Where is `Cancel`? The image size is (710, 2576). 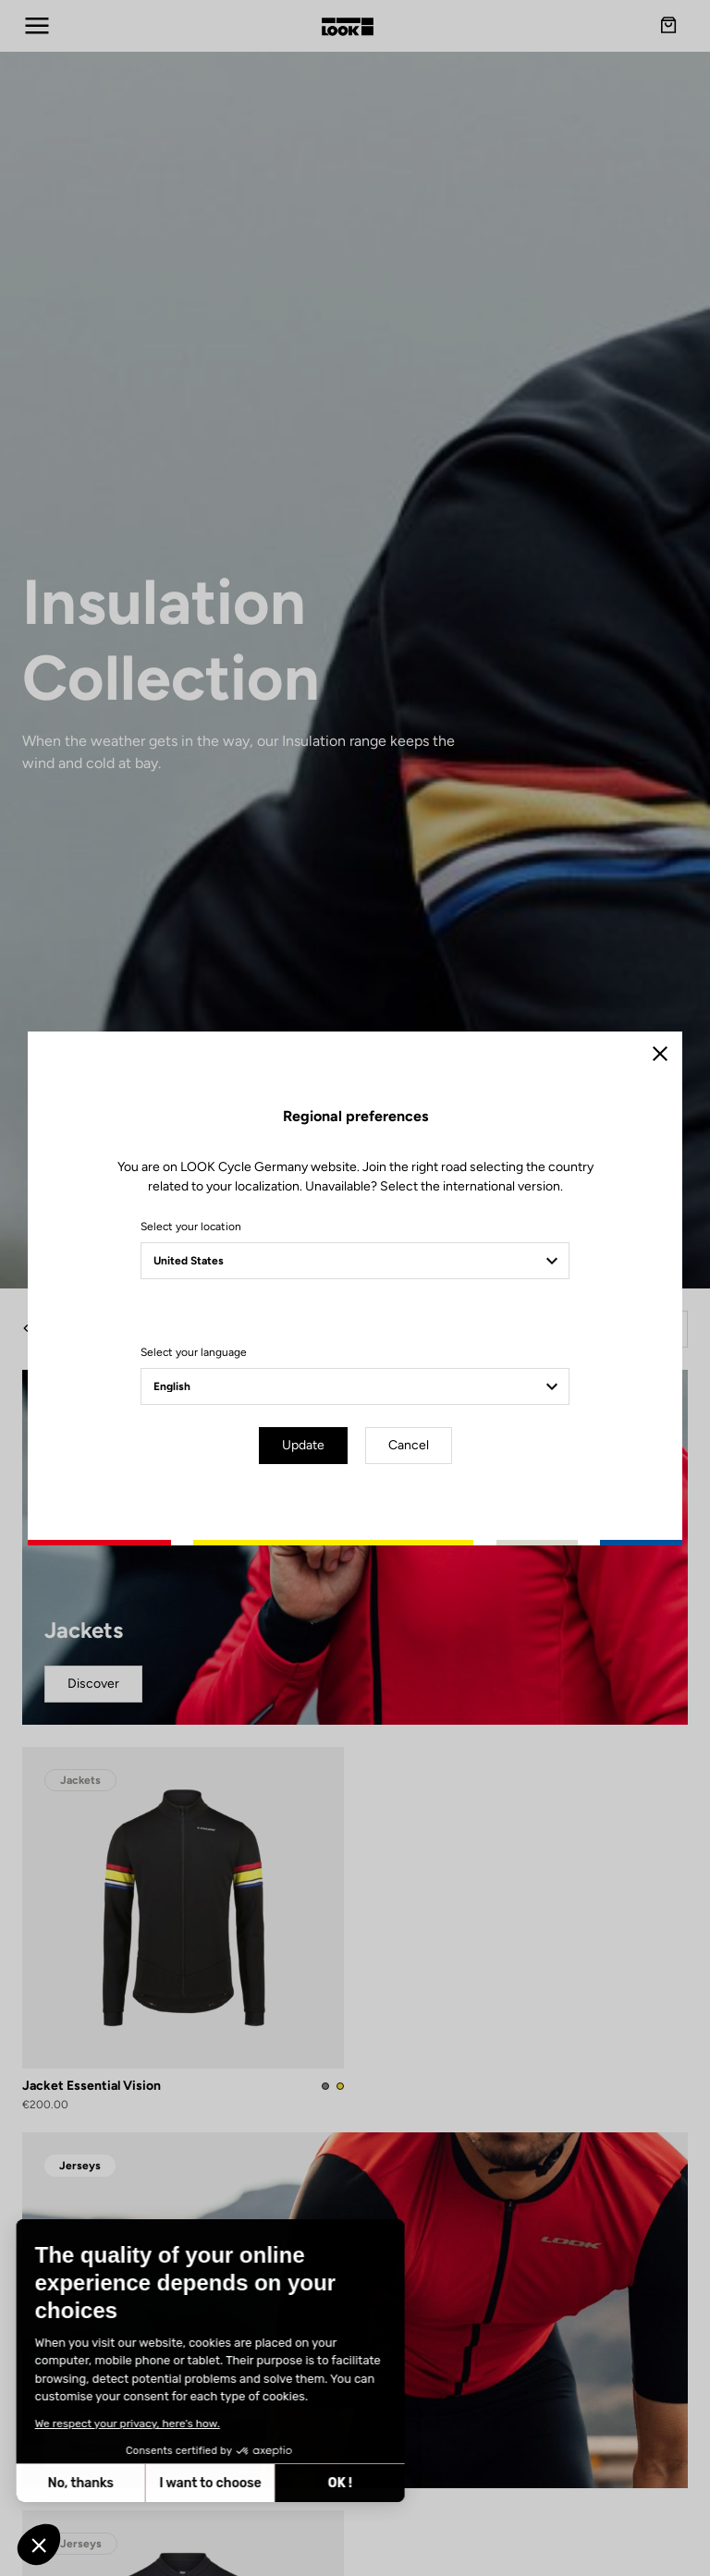
Cancel is located at coordinates (408, 1445).